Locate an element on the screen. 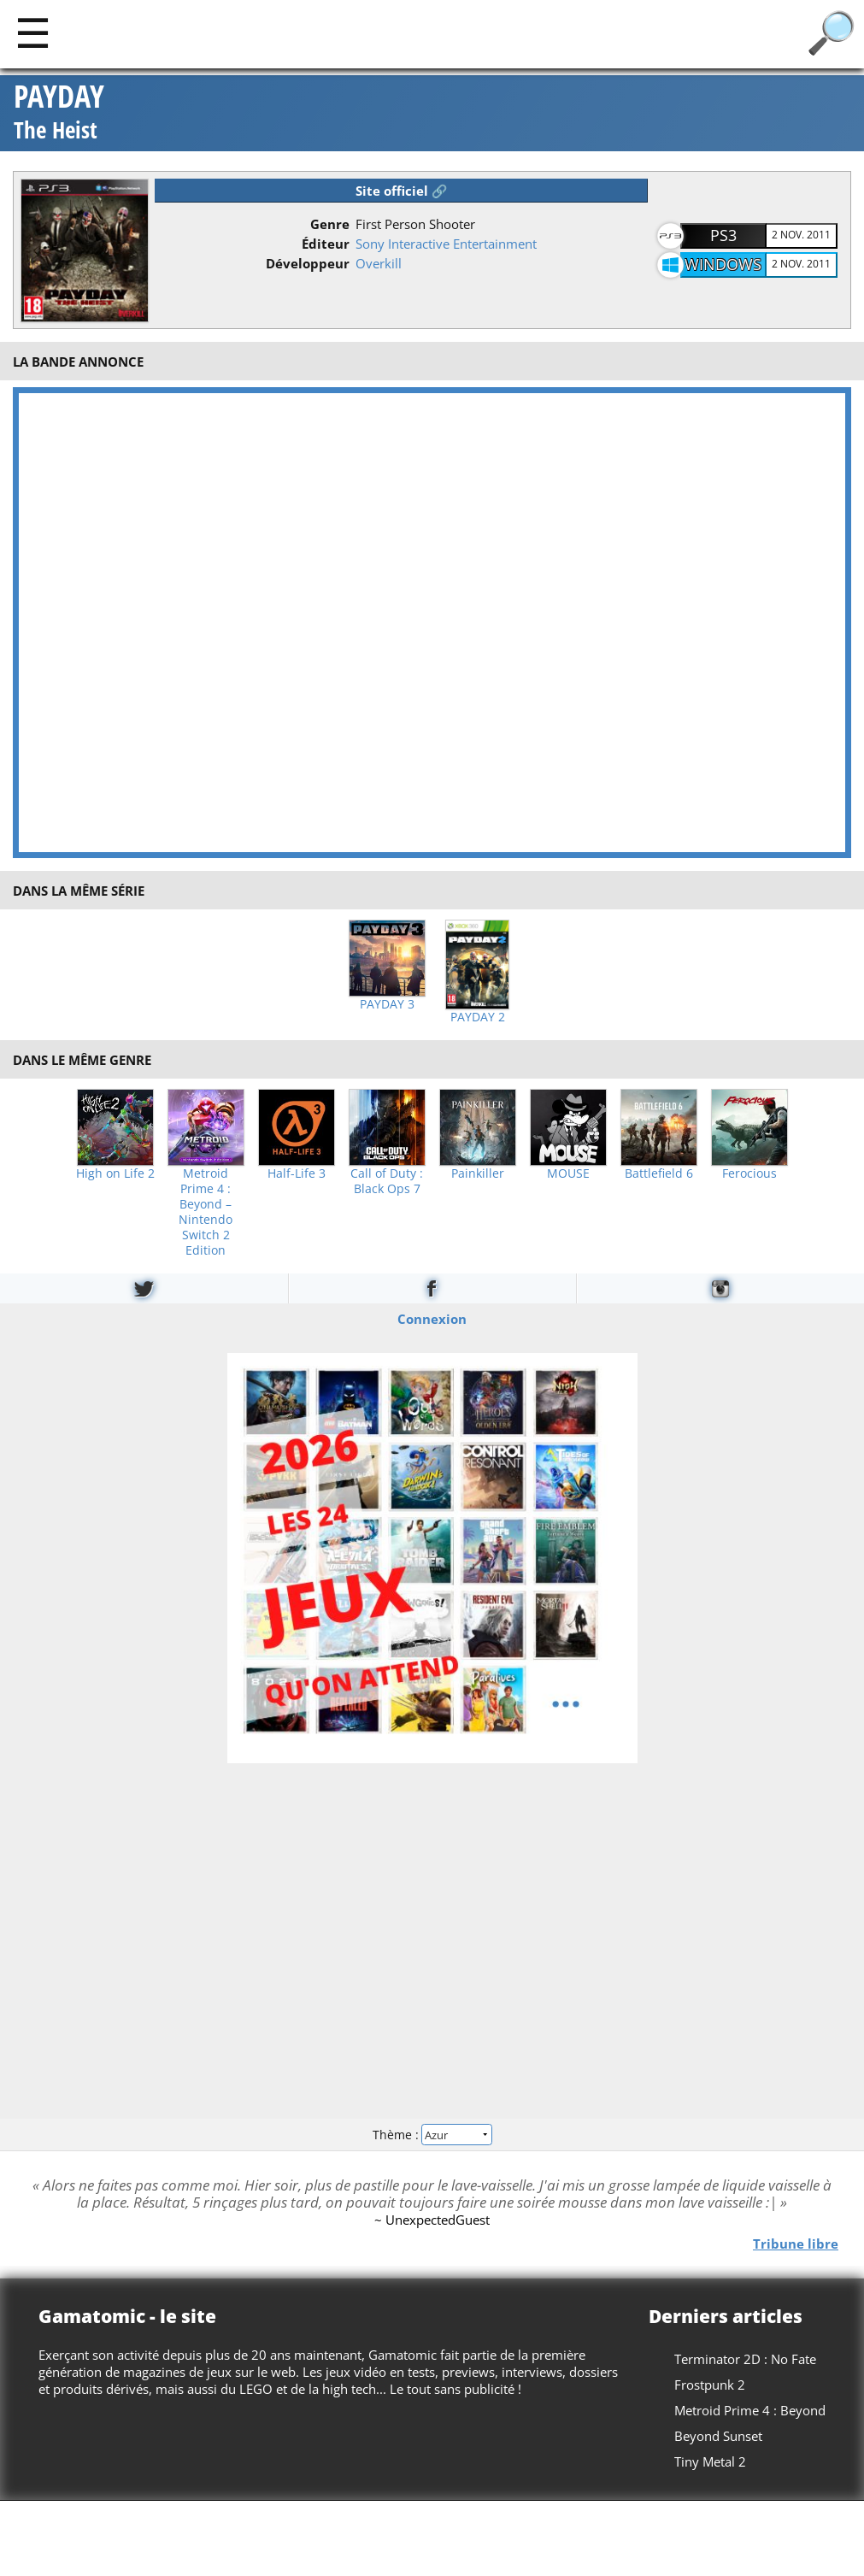  Metroid Prime 4 : Beyond is located at coordinates (750, 2410).